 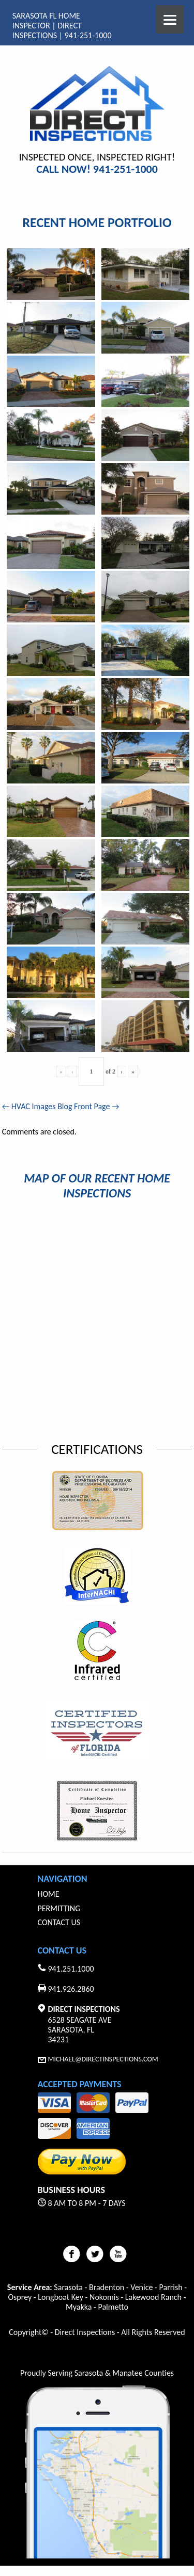 I want to click on Home, so click(x=48, y=1894).